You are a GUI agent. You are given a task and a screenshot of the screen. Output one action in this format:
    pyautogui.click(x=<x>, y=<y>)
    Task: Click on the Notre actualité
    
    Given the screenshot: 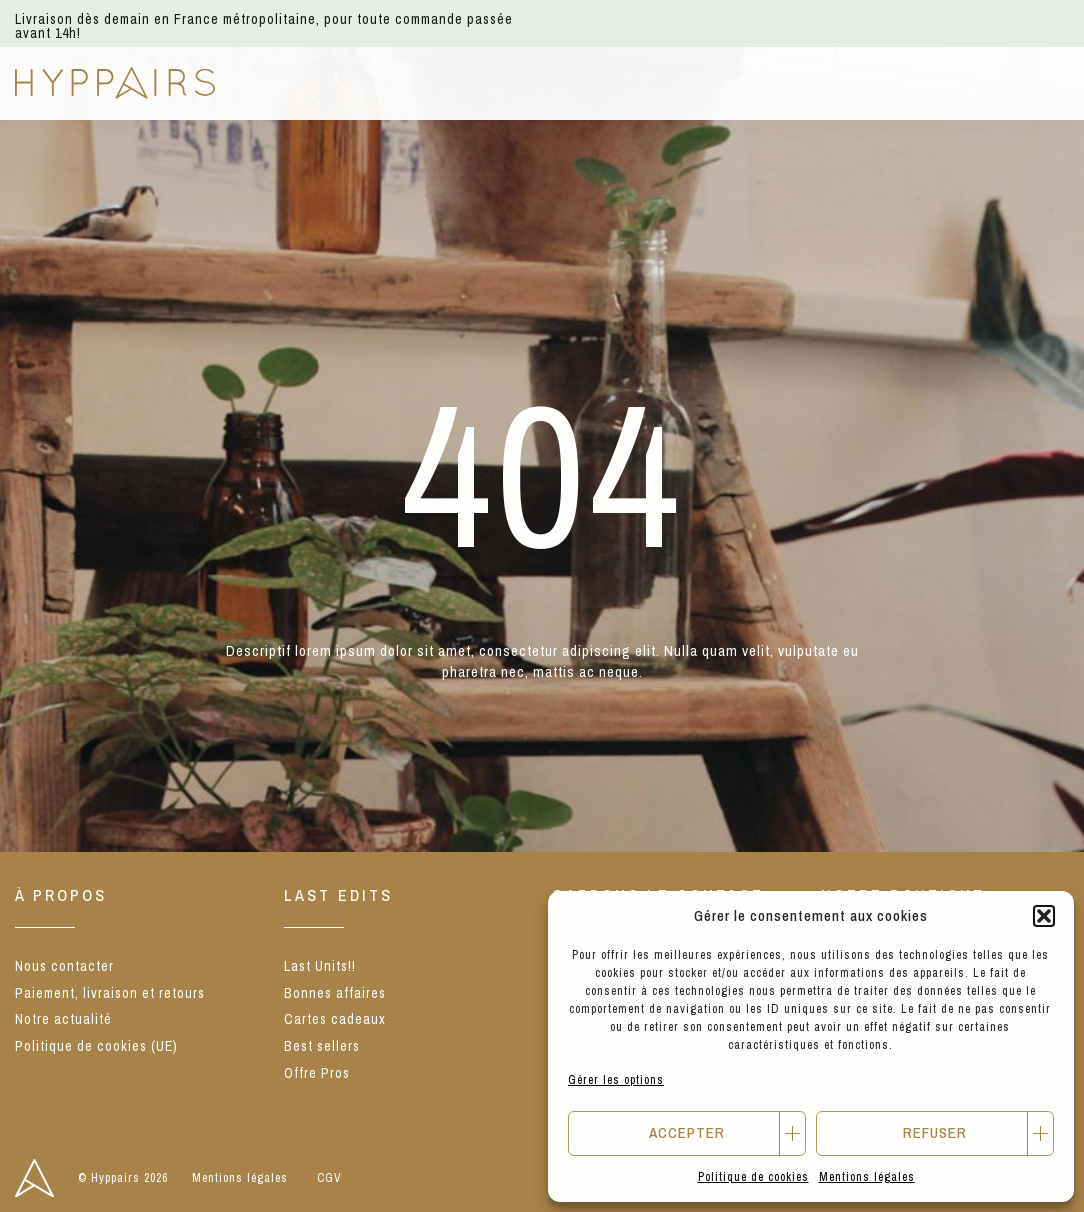 What is the action you would take?
    pyautogui.click(x=63, y=1019)
    